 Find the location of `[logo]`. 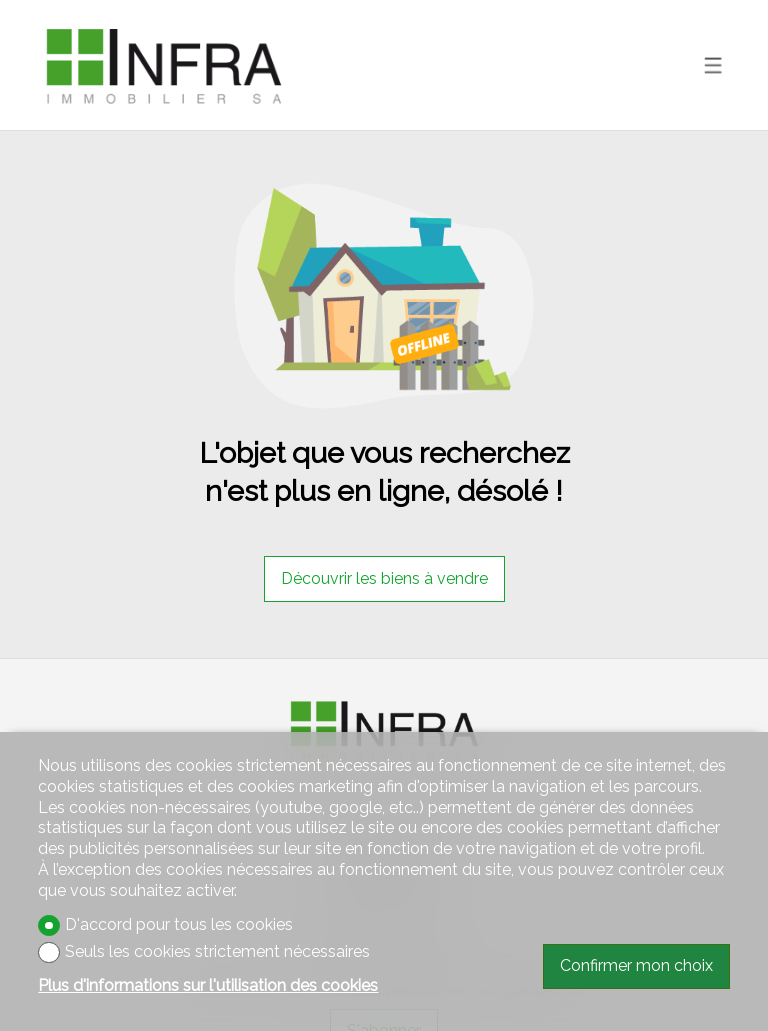

[logo] is located at coordinates (163, 65).